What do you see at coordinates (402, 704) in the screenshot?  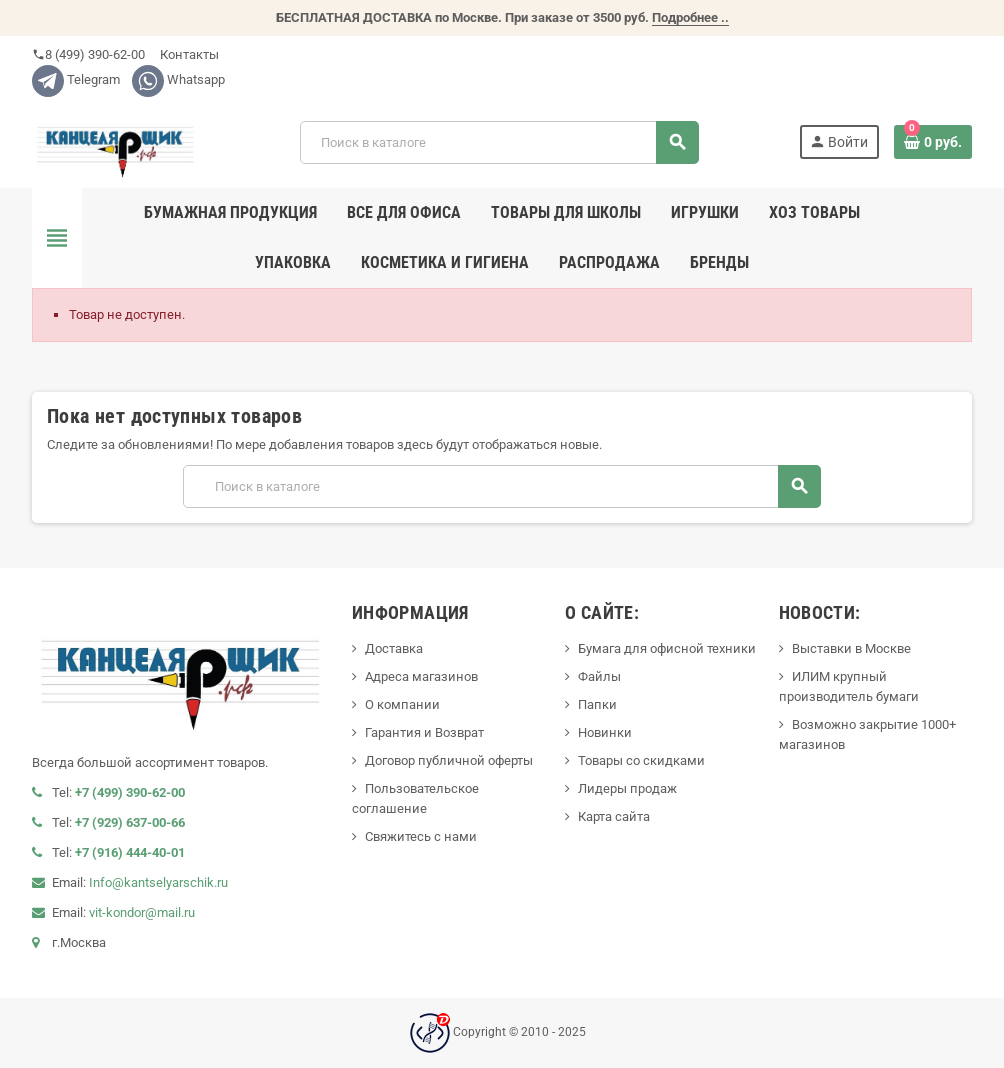 I see `О компании` at bounding box center [402, 704].